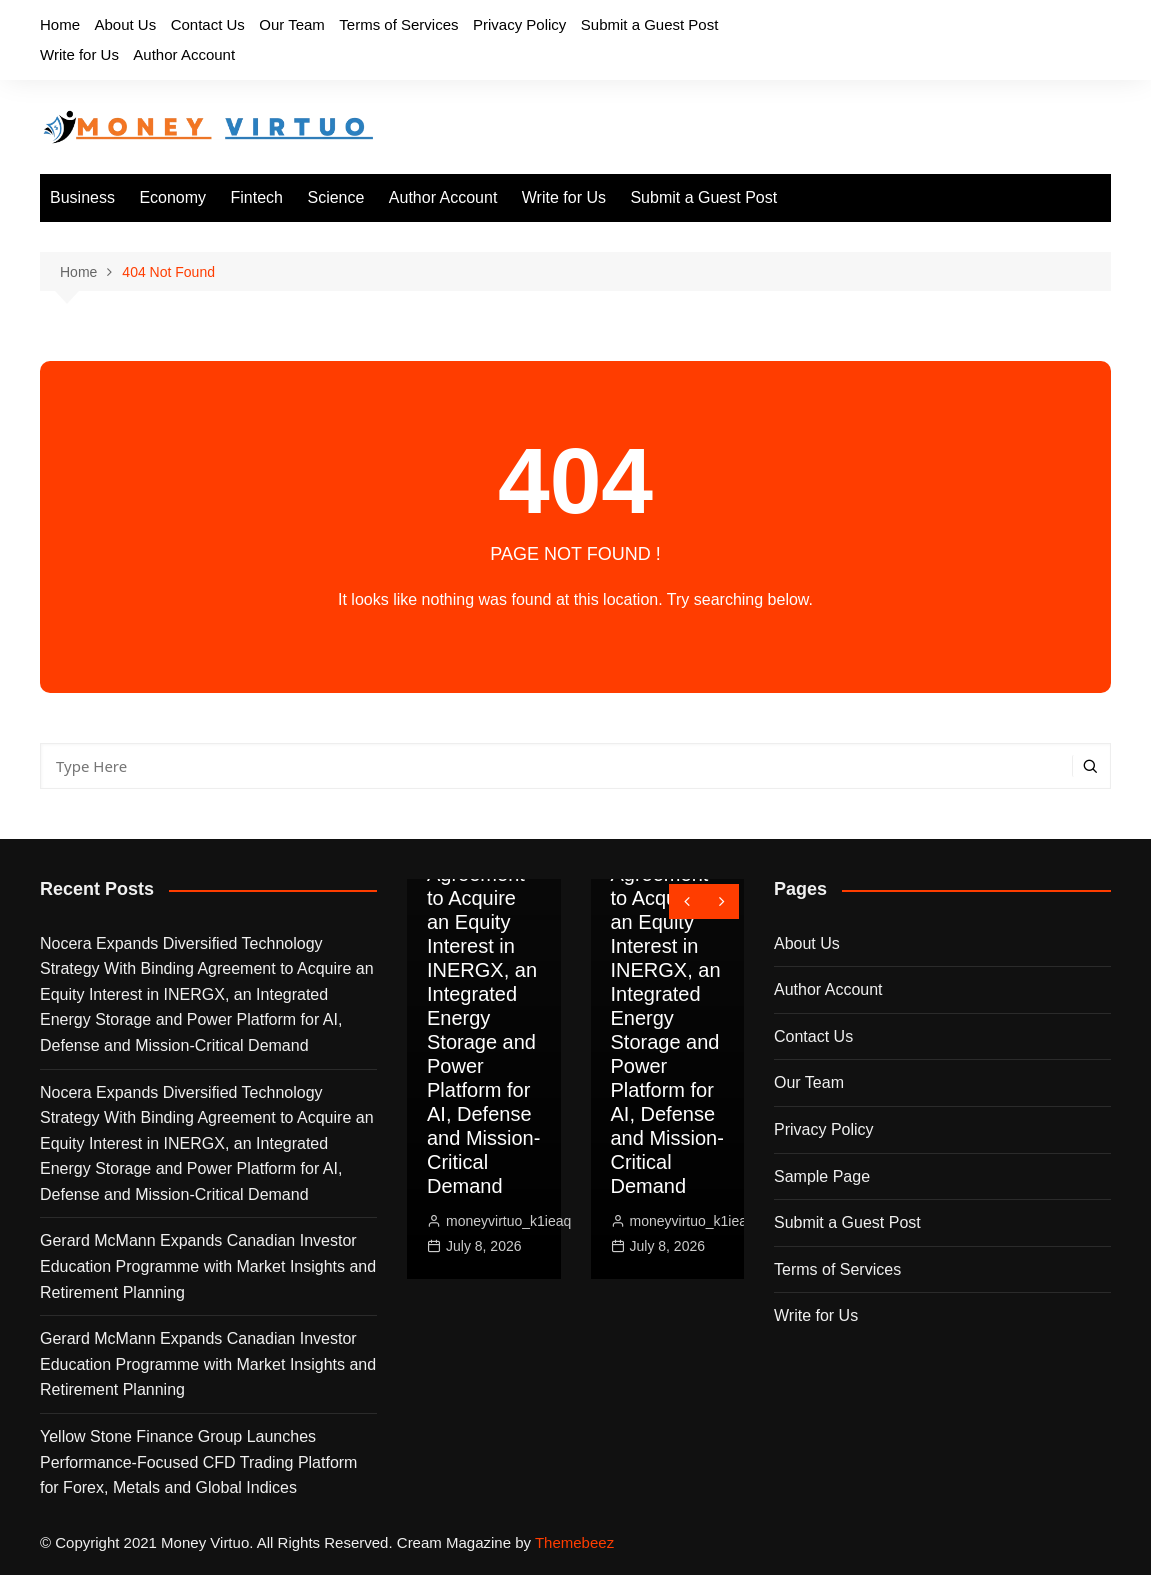  What do you see at coordinates (650, 24) in the screenshot?
I see `Submit a Guest Post` at bounding box center [650, 24].